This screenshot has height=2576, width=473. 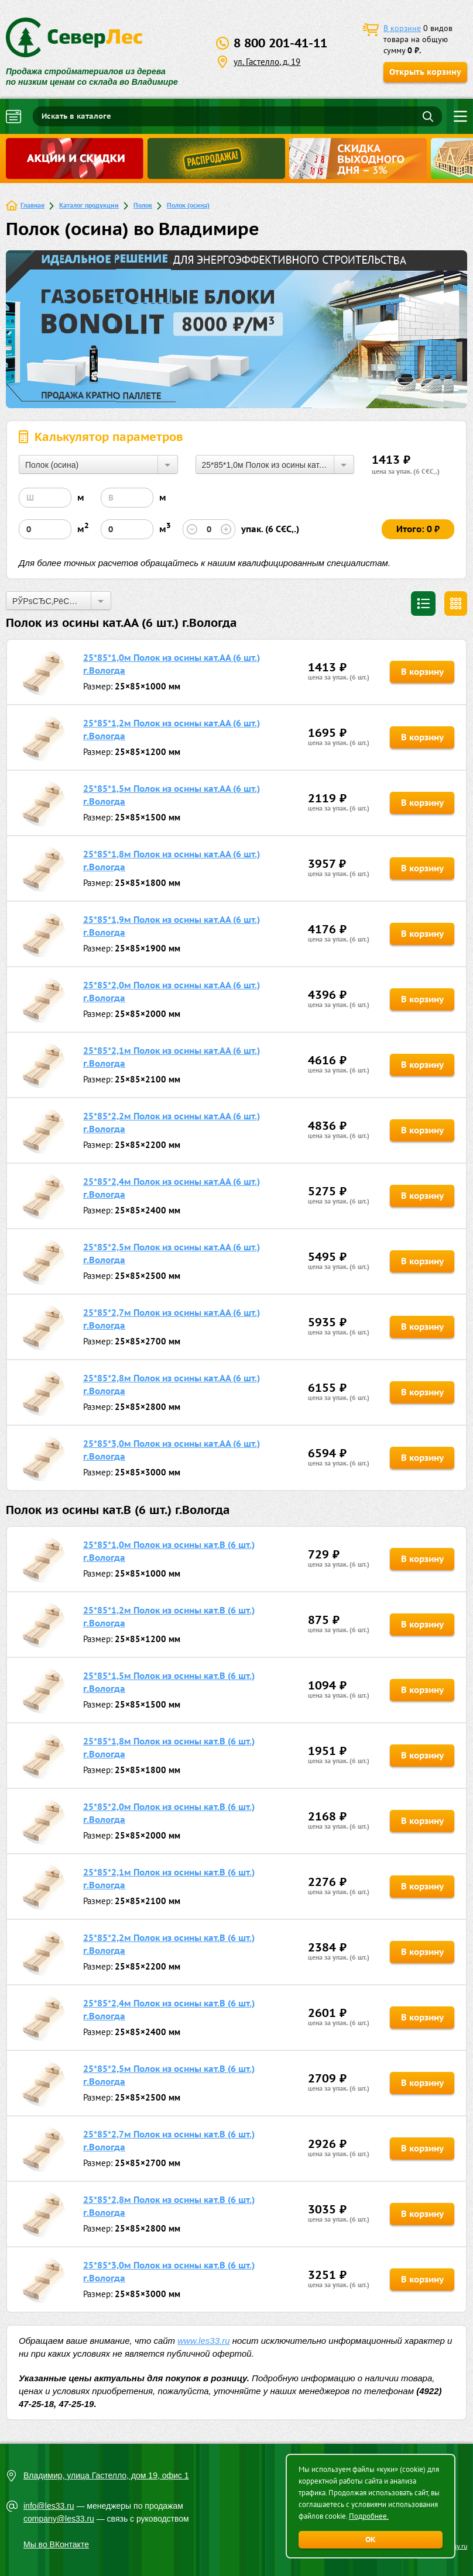 I want to click on Полок, so click(x=142, y=205).